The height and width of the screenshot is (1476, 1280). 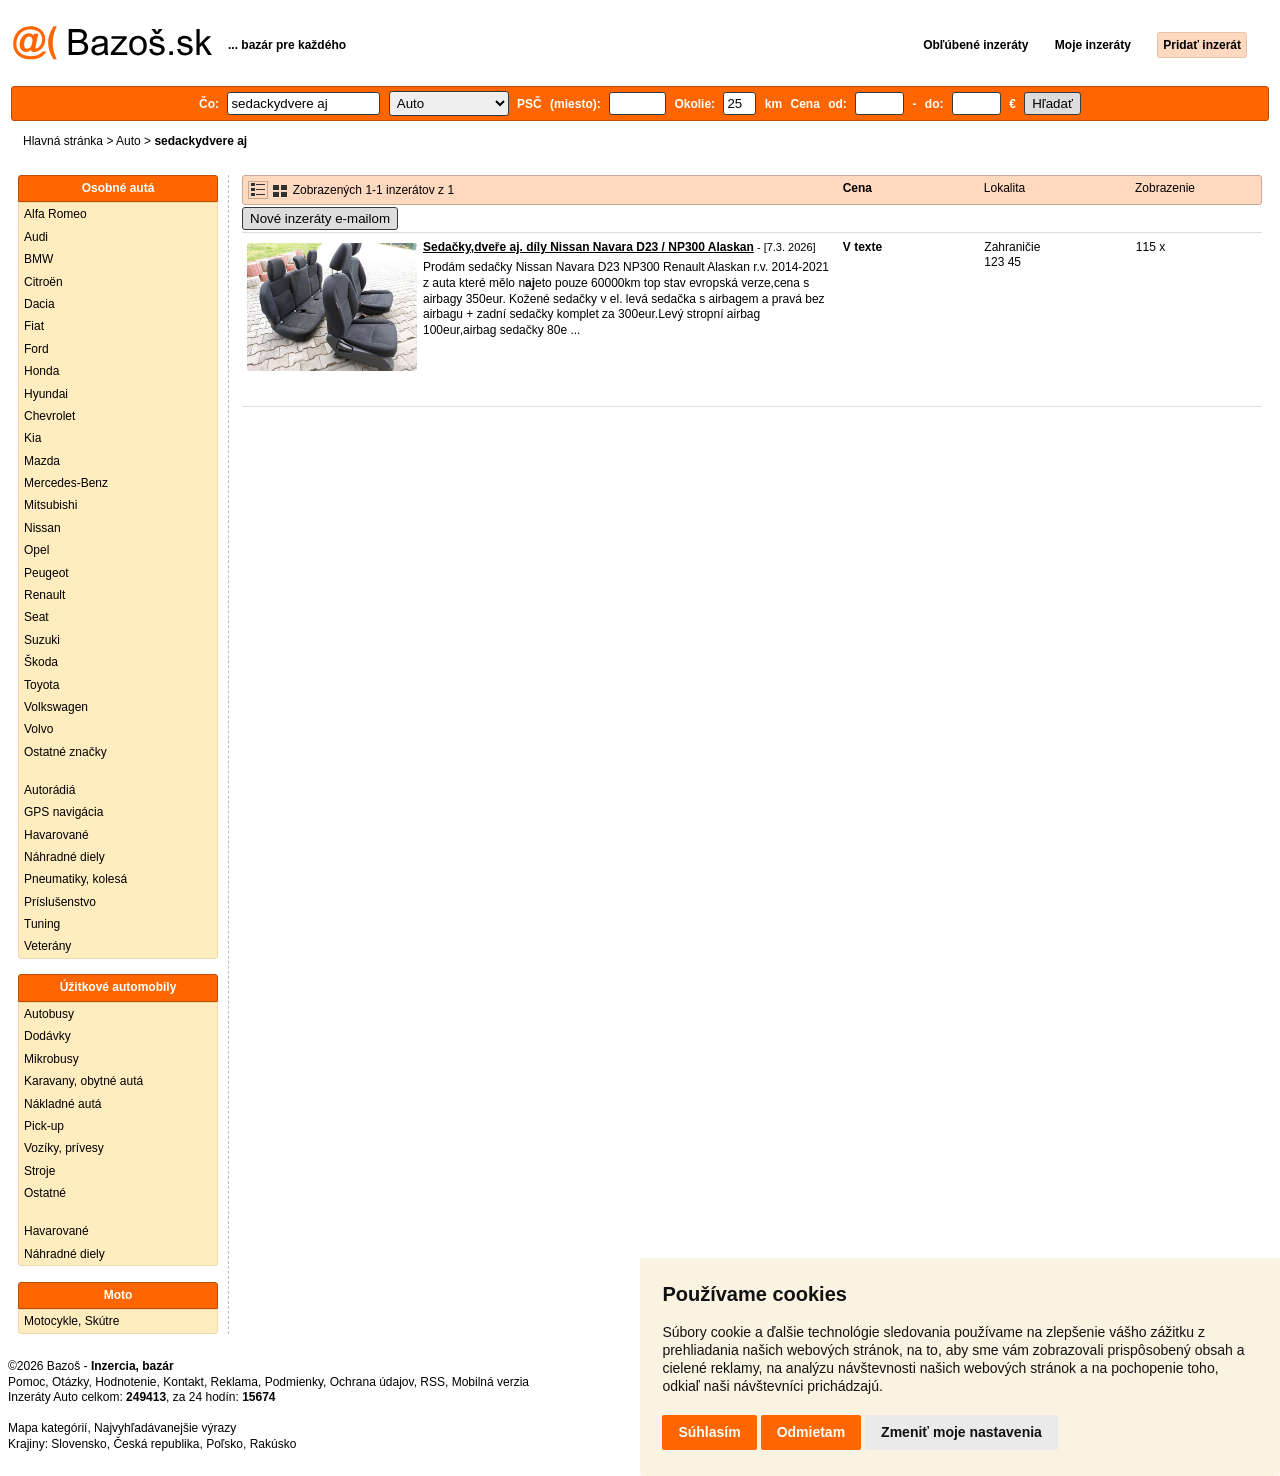 I want to click on Audi, so click(x=36, y=237).